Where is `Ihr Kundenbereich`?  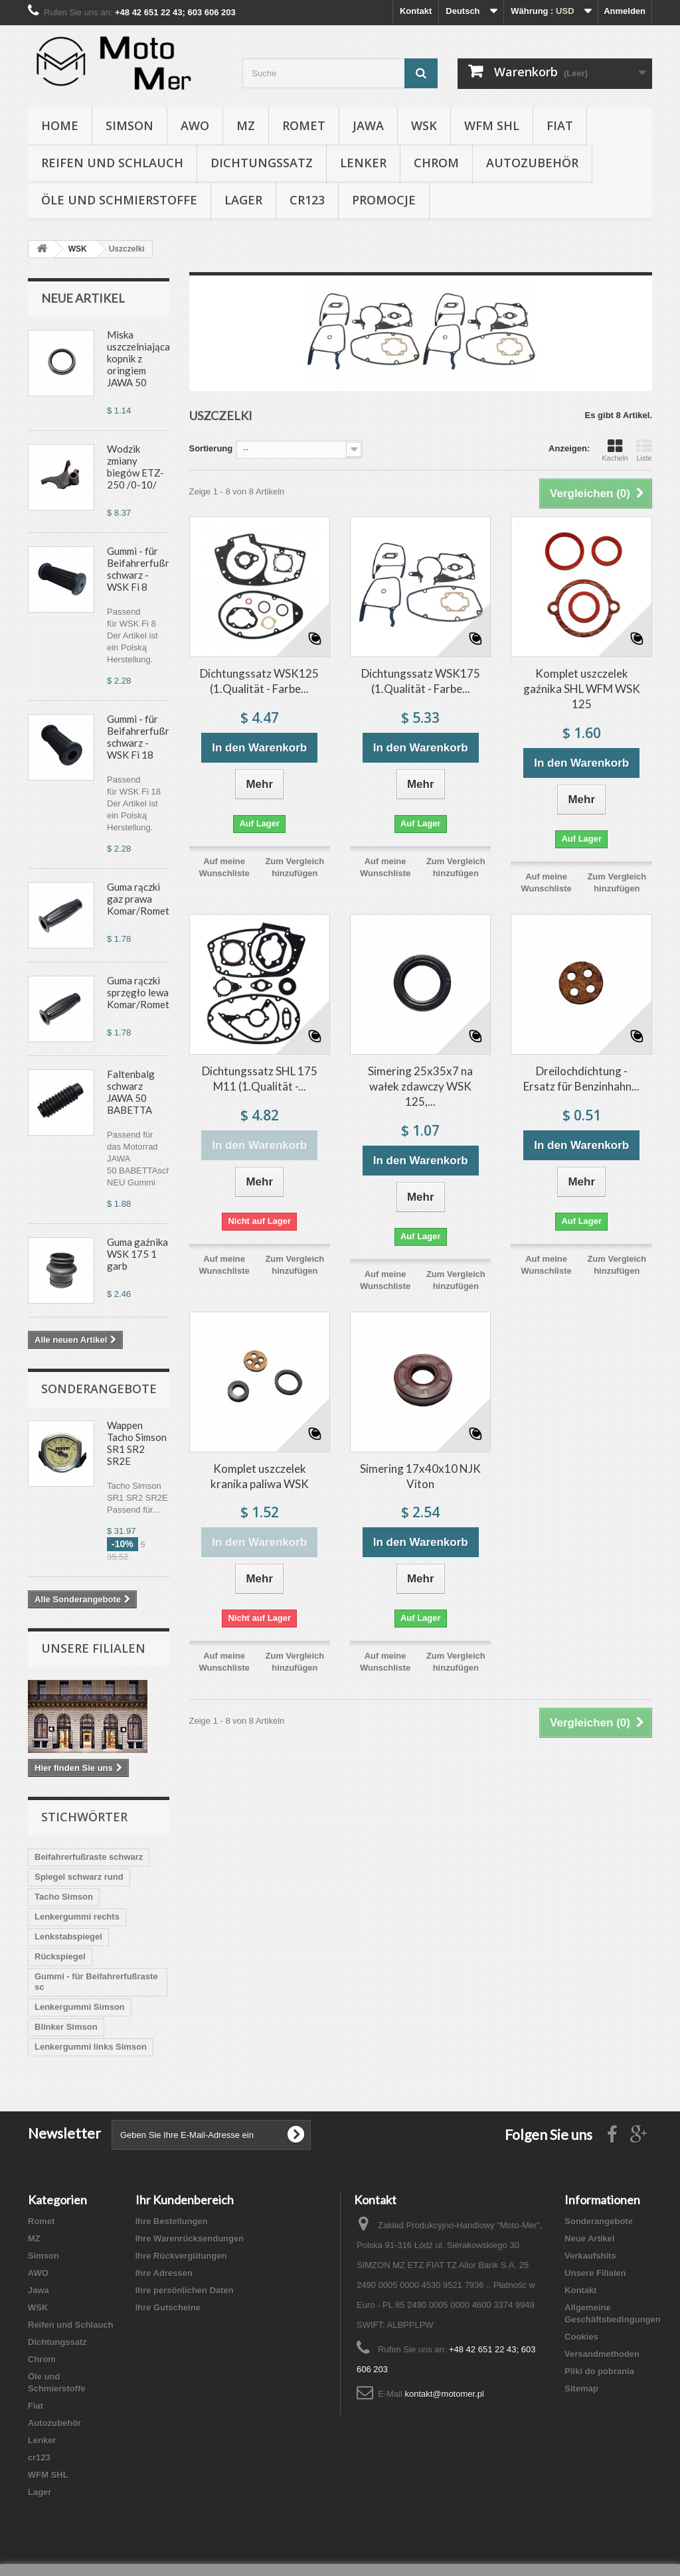
Ihr Kundenbereich is located at coordinates (184, 2199).